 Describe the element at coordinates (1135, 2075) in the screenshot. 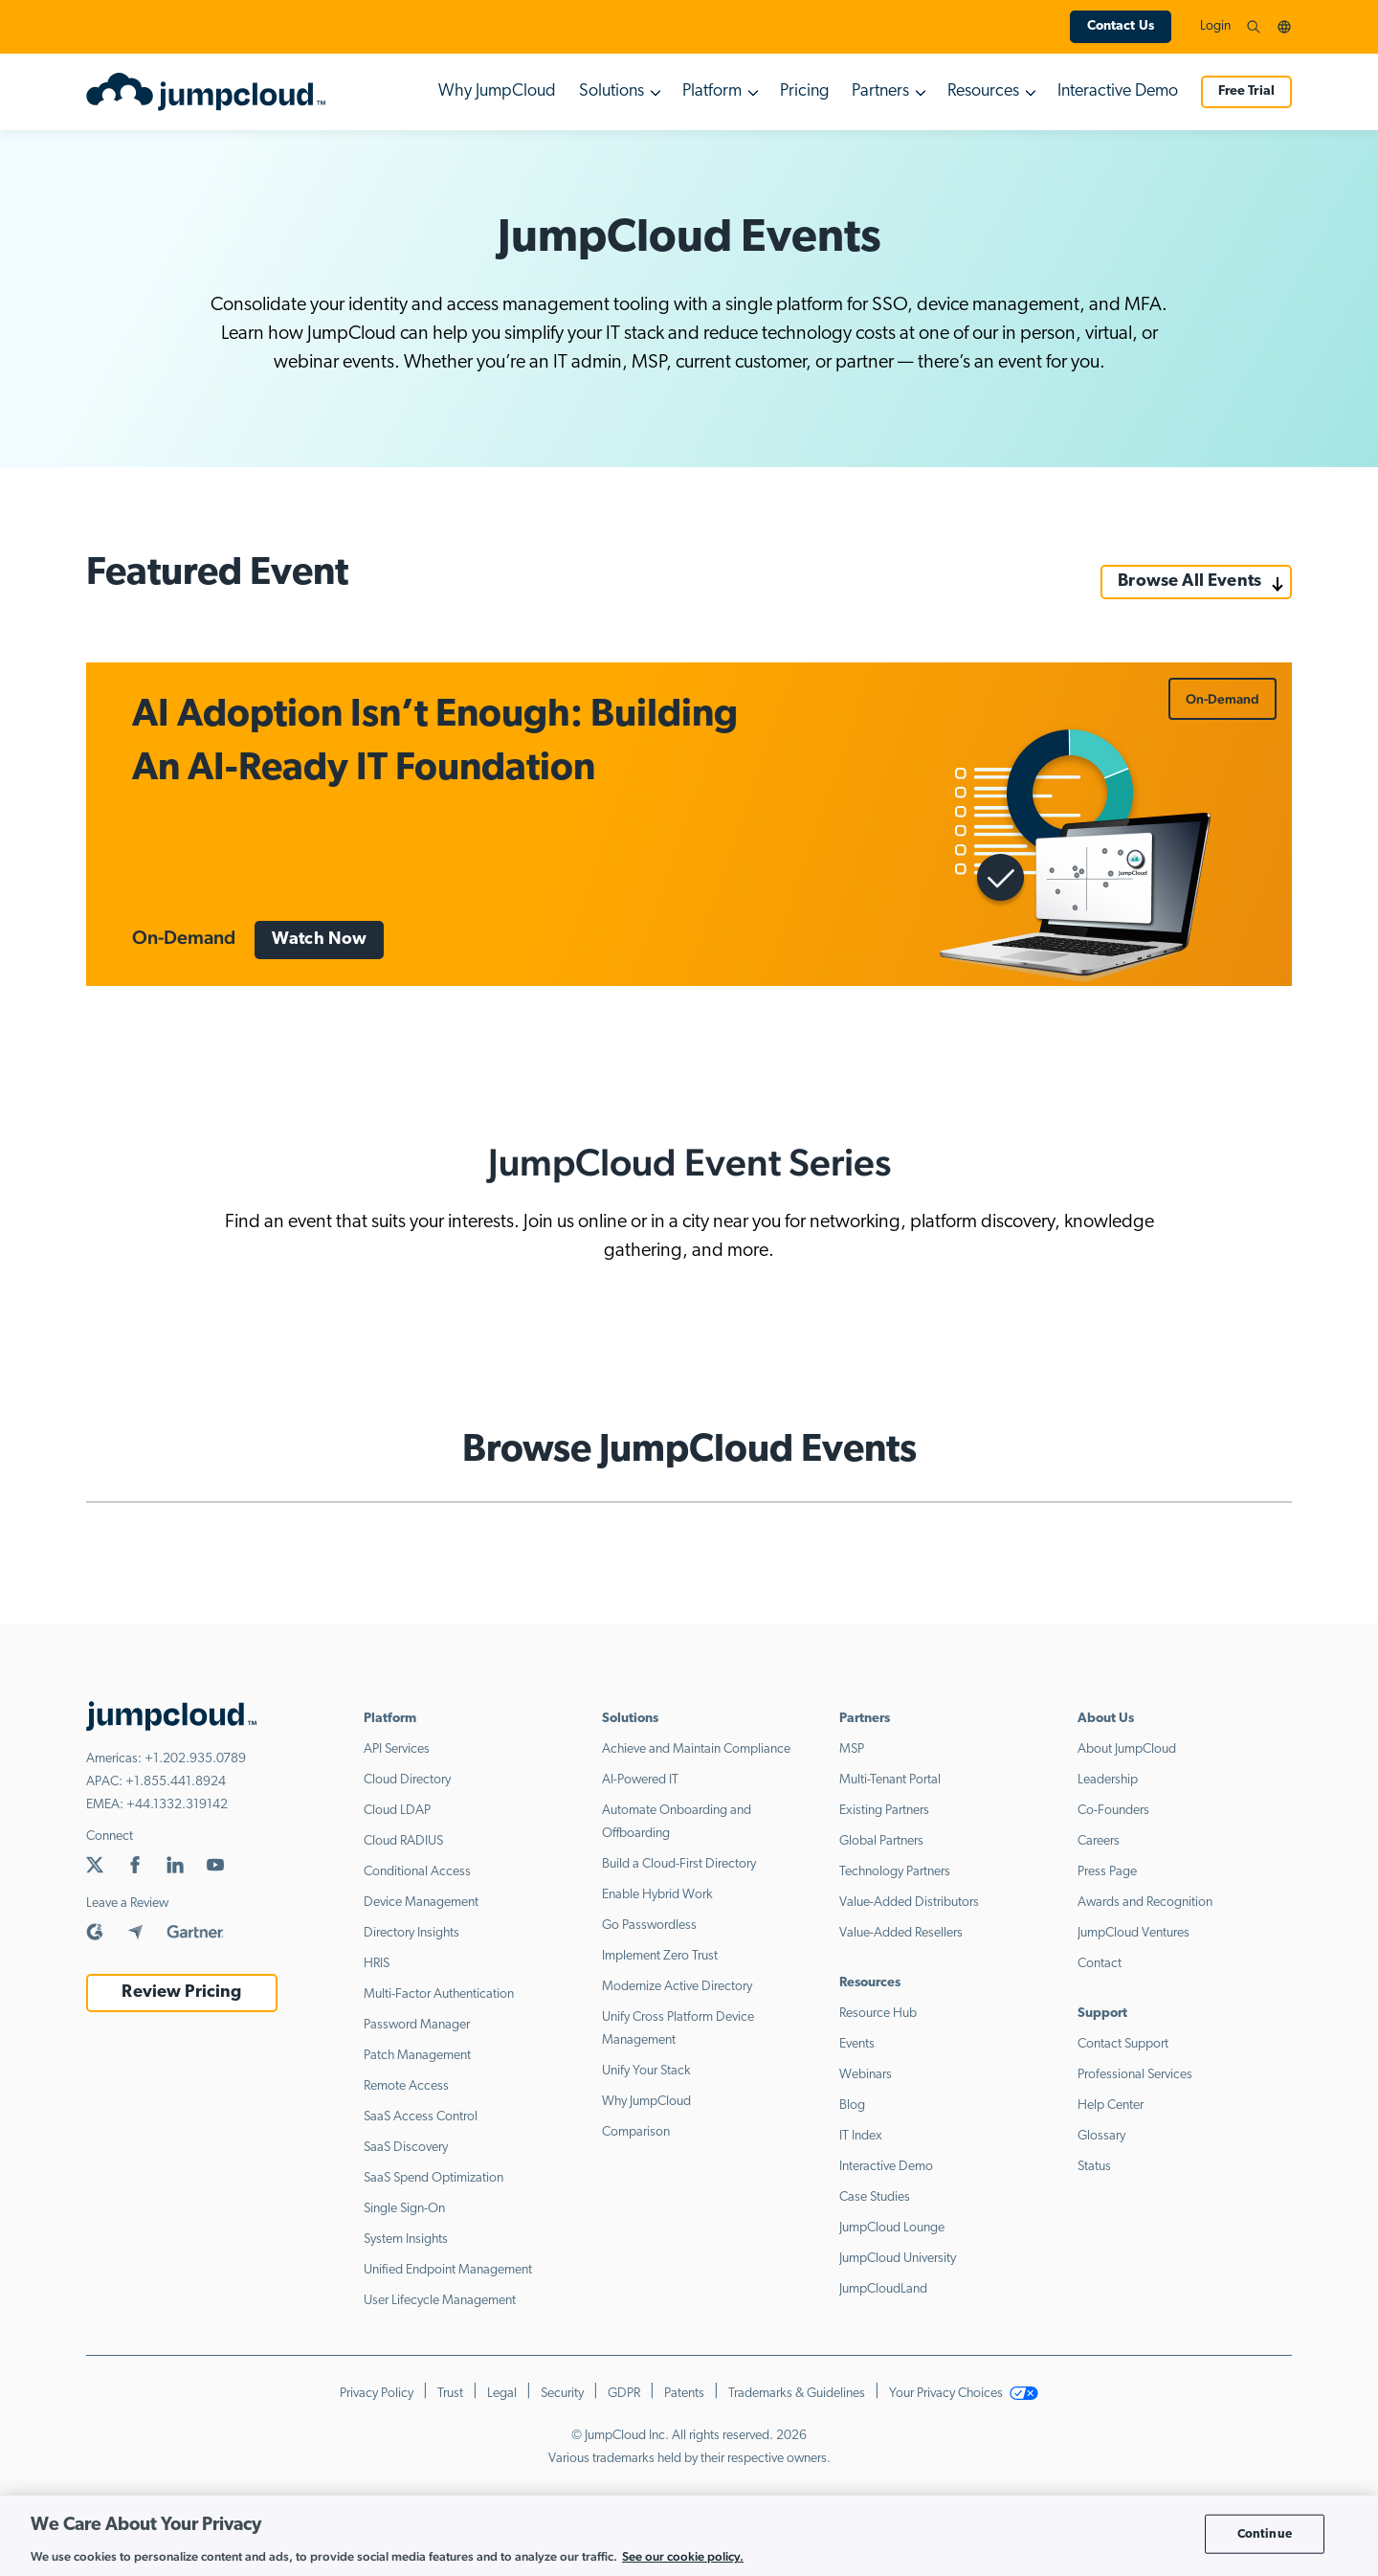

I see `Professional Services` at that location.